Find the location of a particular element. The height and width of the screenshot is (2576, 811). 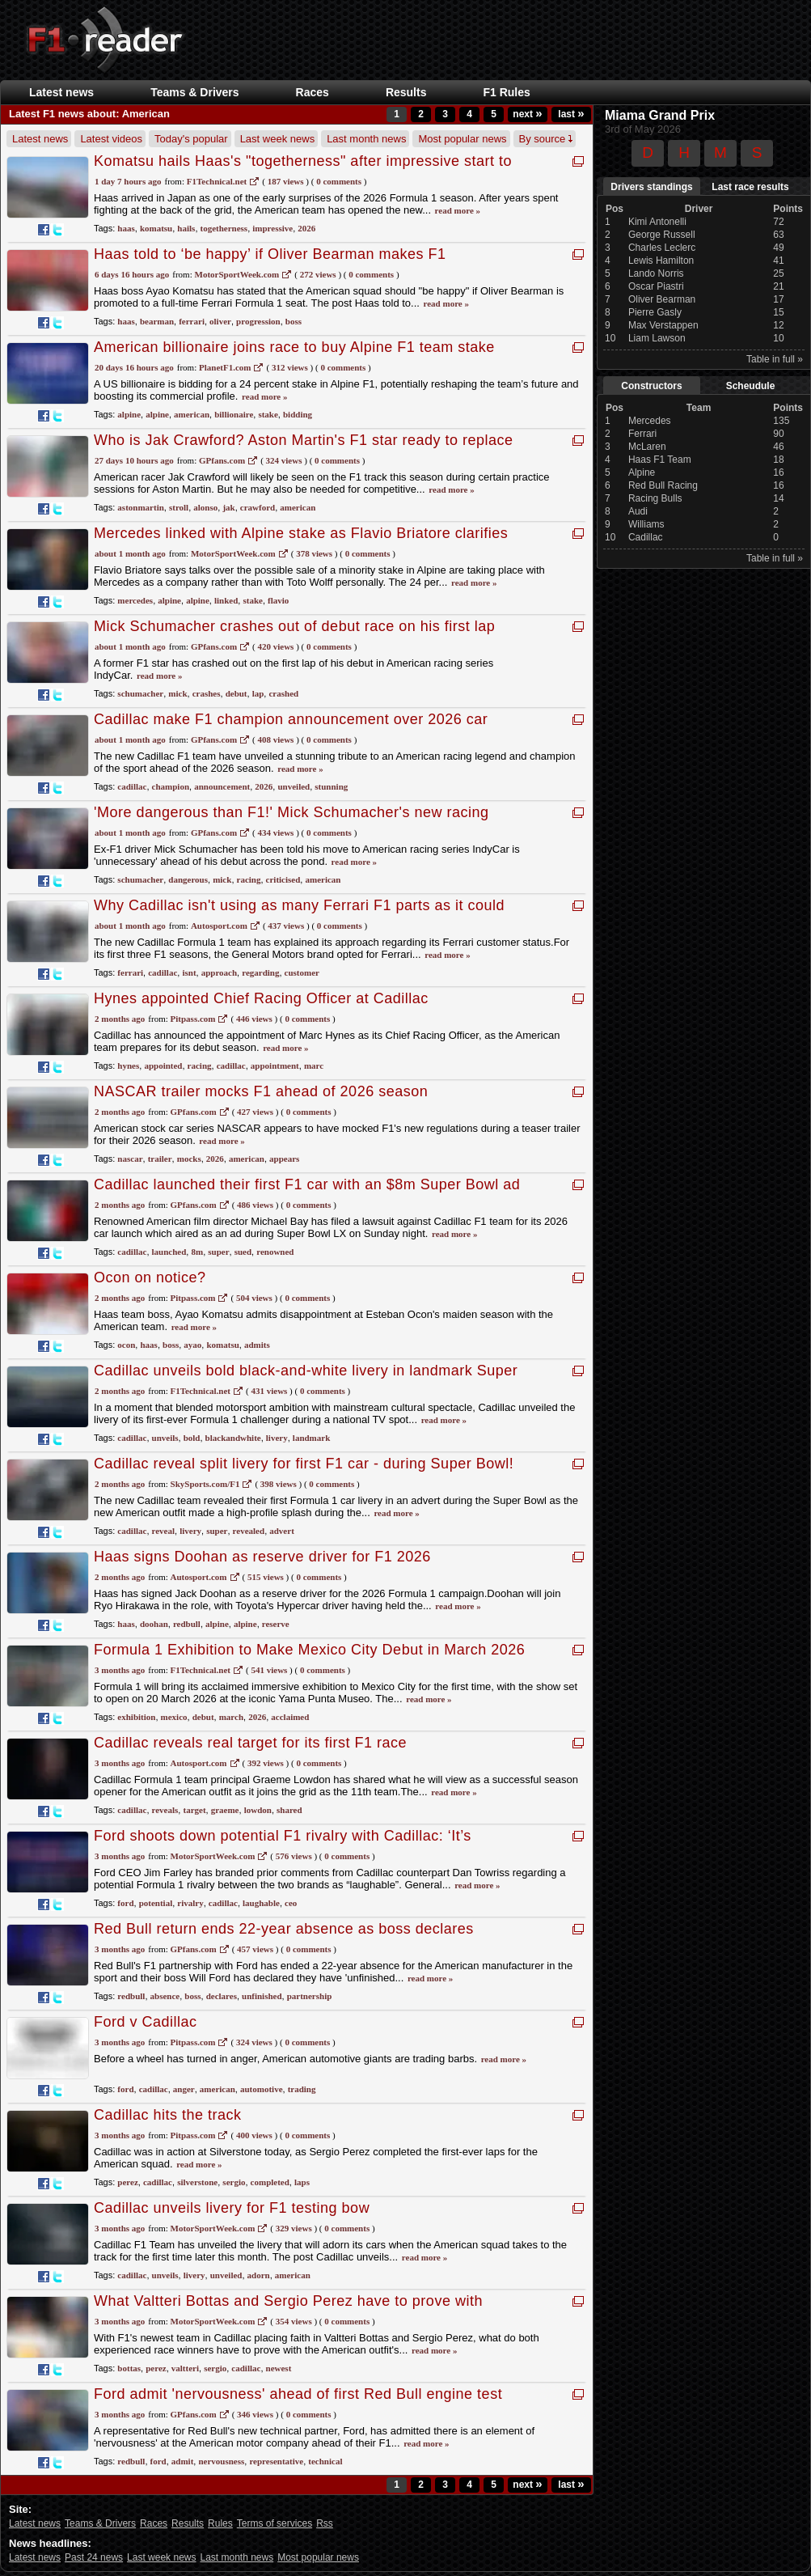

reserve is located at coordinates (275, 1624).